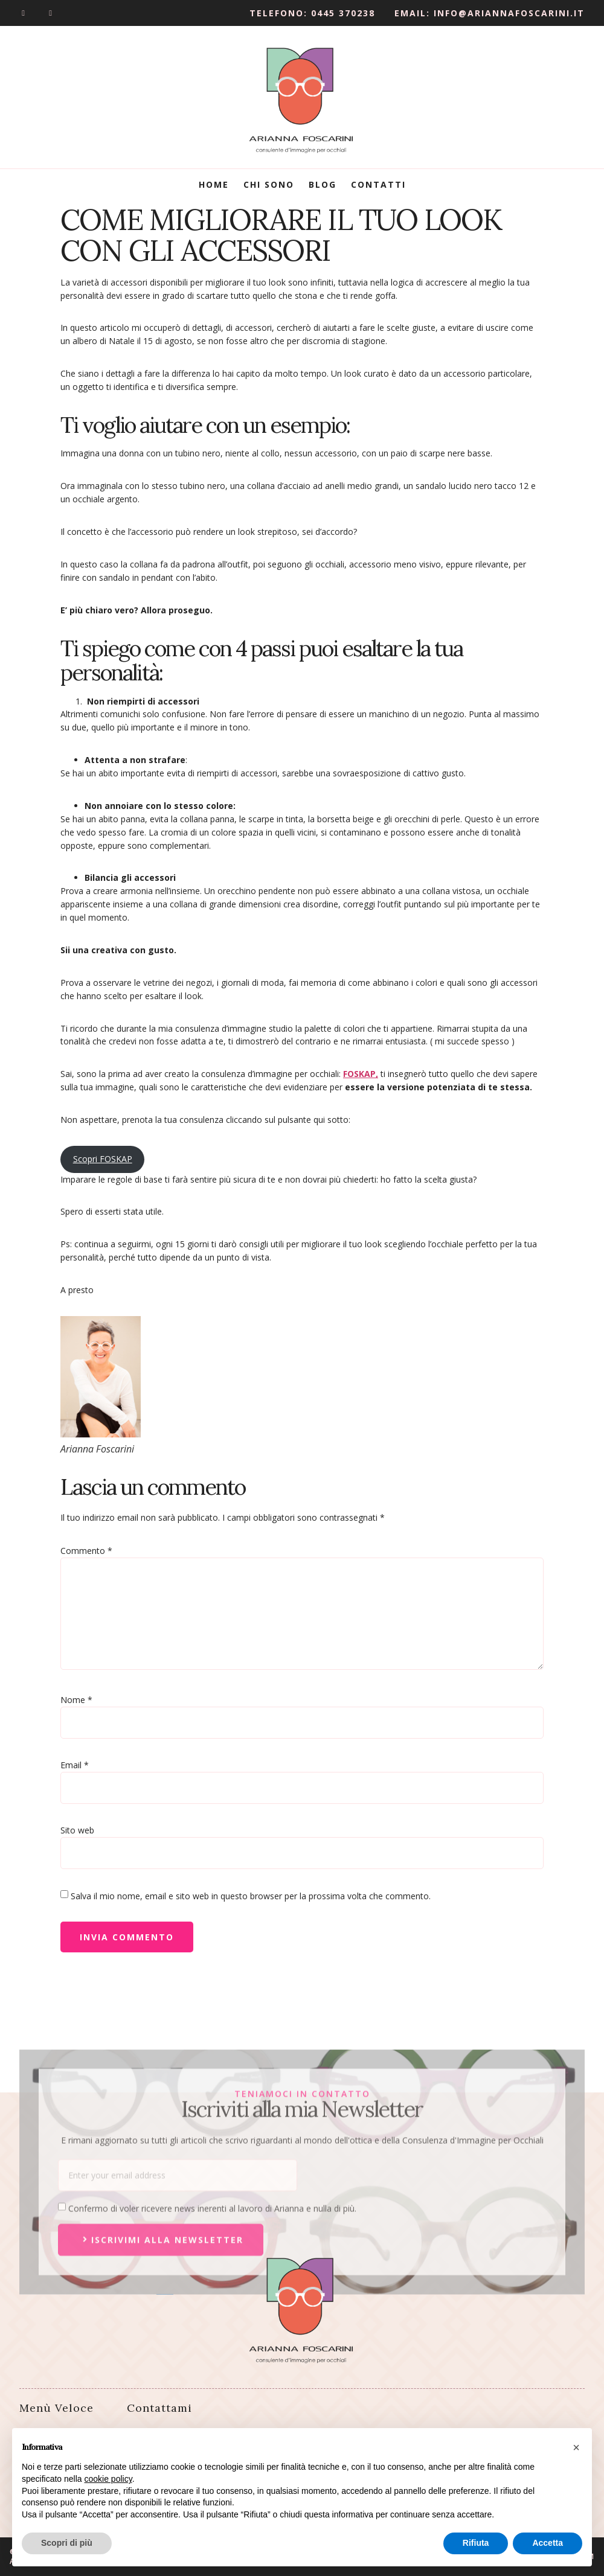 This screenshot has height=2576, width=604. What do you see at coordinates (547, 2543) in the screenshot?
I see `Accetta [button]` at bounding box center [547, 2543].